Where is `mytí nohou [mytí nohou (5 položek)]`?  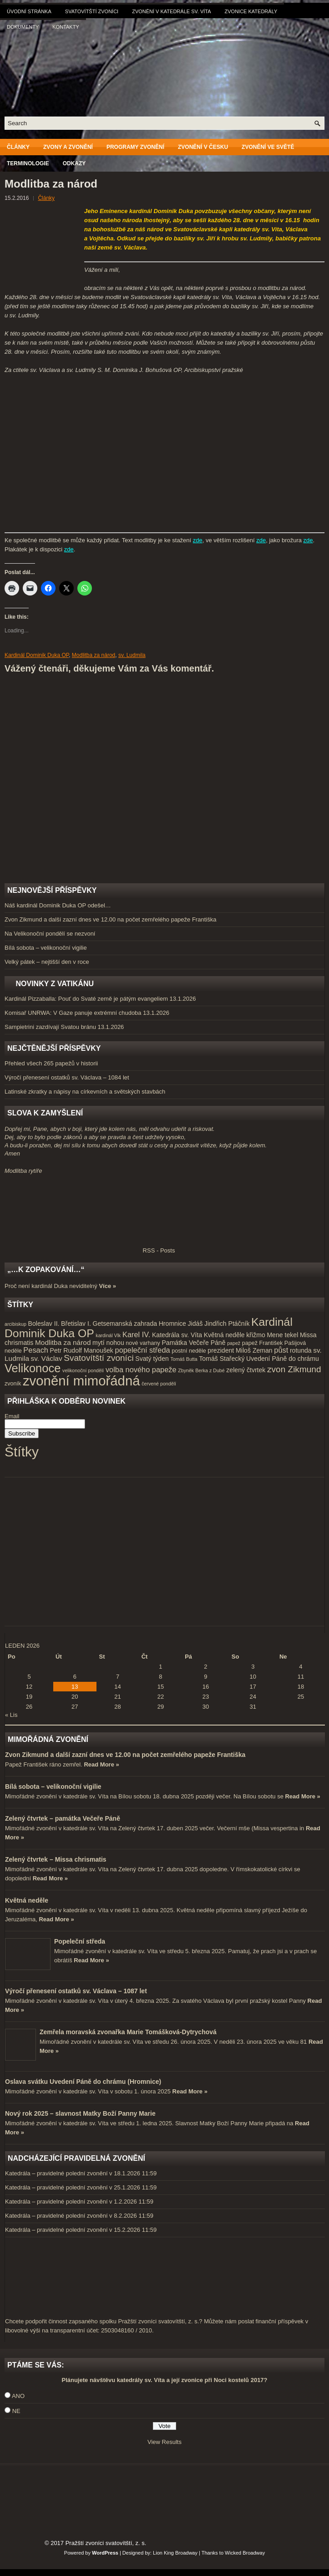
mytí nohou [mytí nohou (5 položek)] is located at coordinates (108, 1342).